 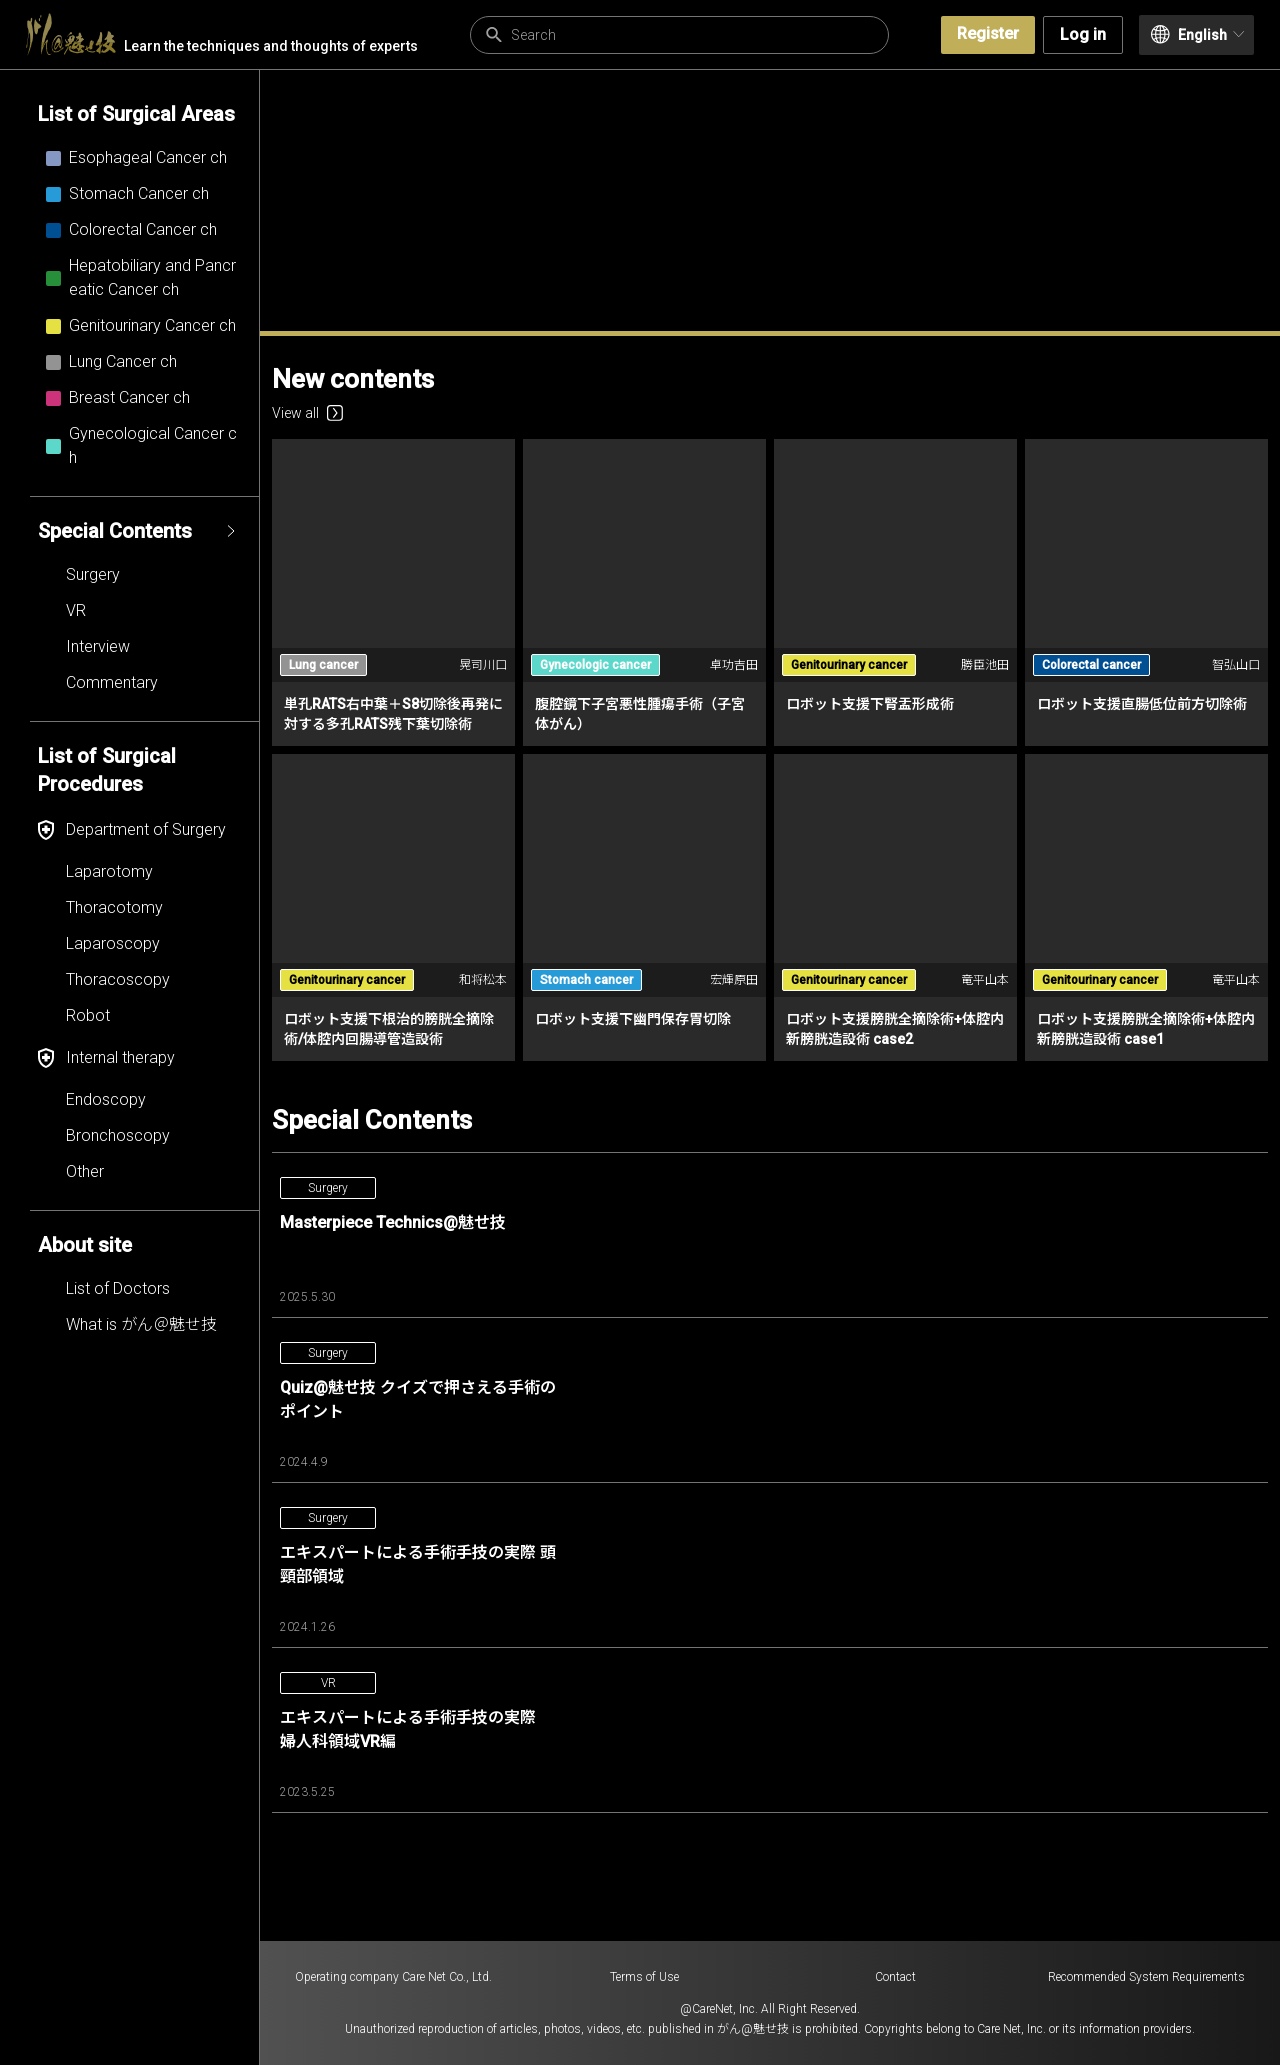 I want to click on Terms of Use, so click(x=644, y=1977).